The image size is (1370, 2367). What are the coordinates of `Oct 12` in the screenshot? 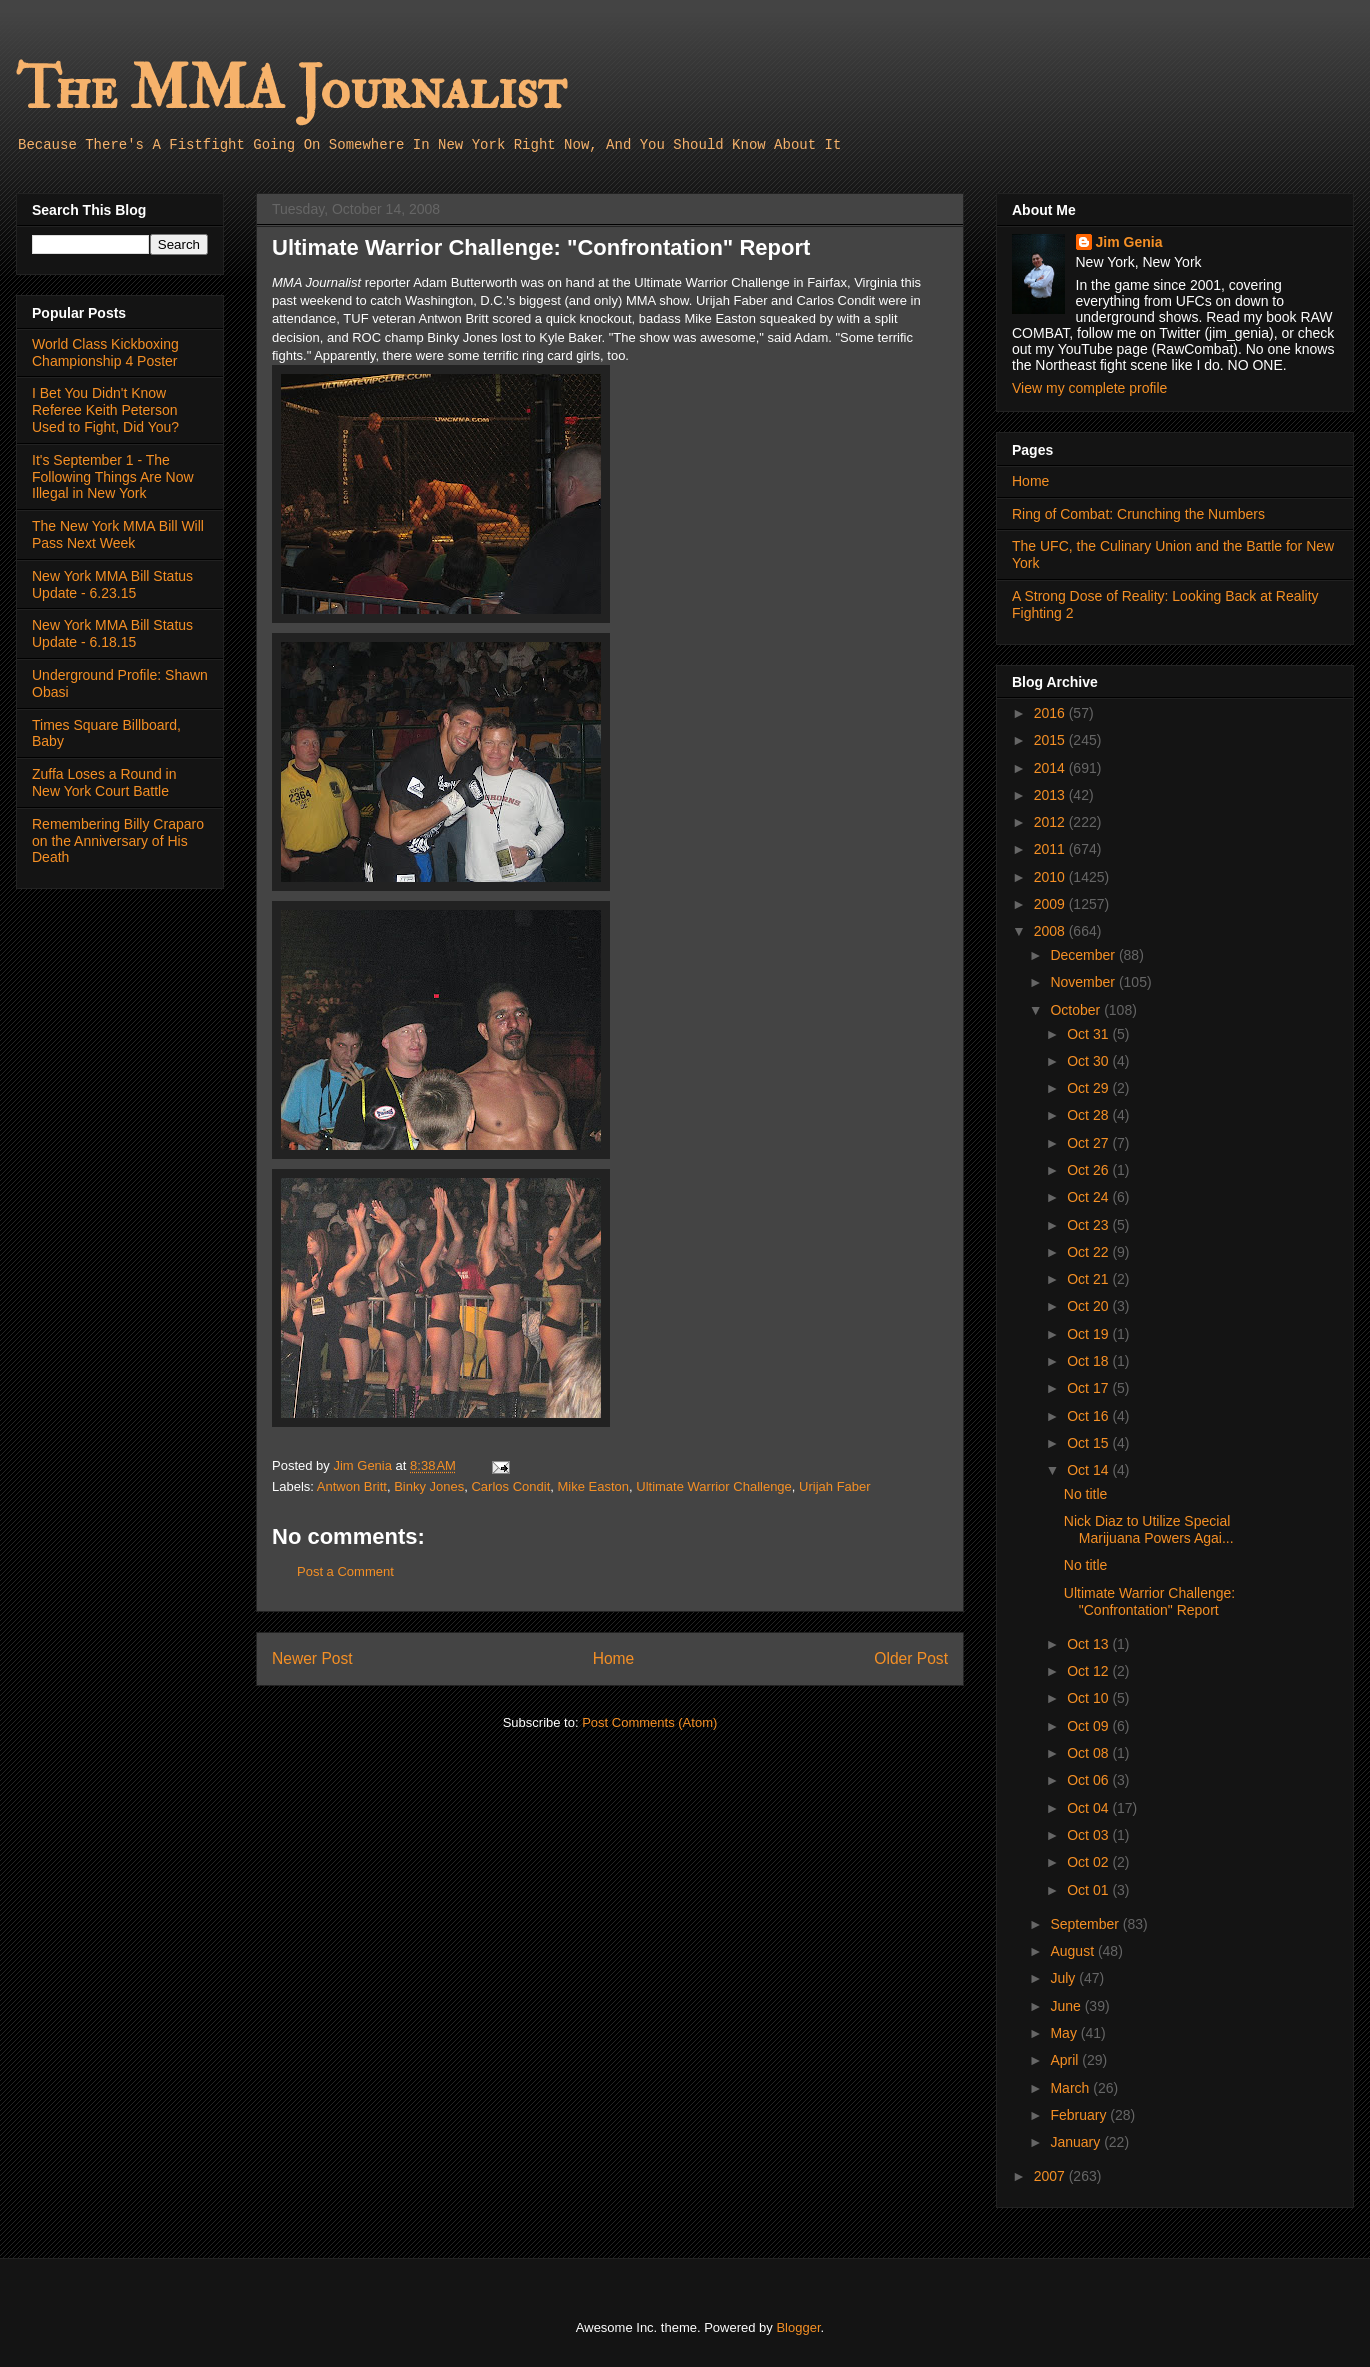 It's located at (1089, 1671).